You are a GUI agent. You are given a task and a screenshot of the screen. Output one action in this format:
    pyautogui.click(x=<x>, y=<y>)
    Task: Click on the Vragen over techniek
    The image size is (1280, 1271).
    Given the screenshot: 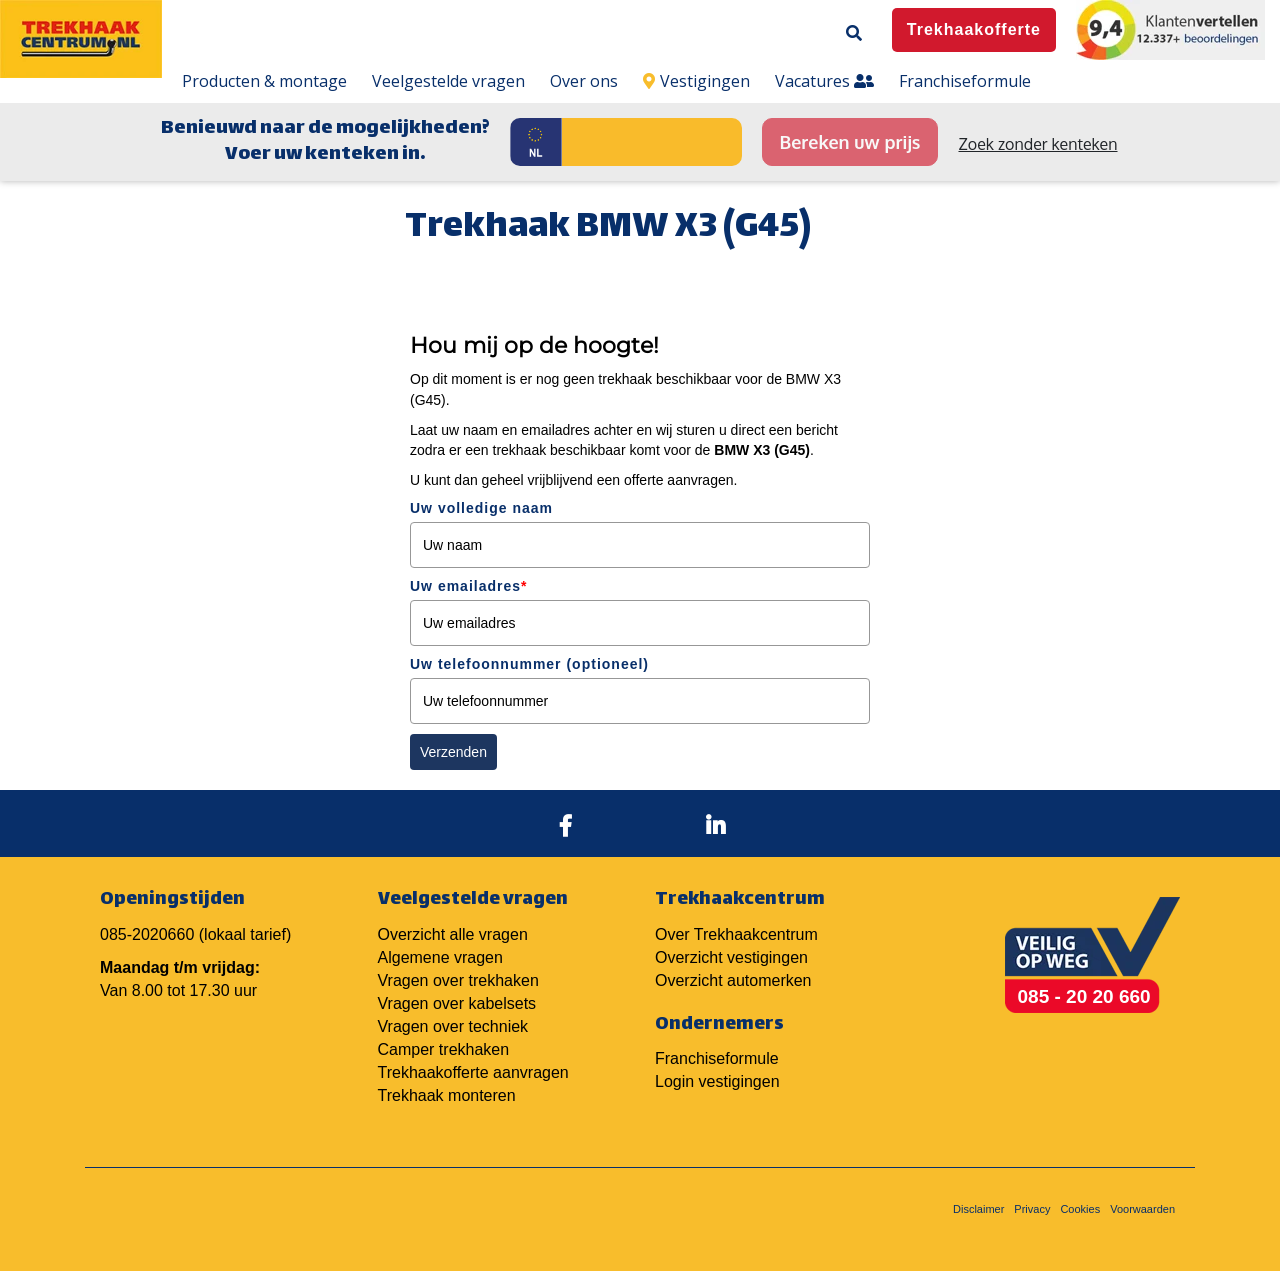 What is the action you would take?
    pyautogui.click(x=453, y=1026)
    